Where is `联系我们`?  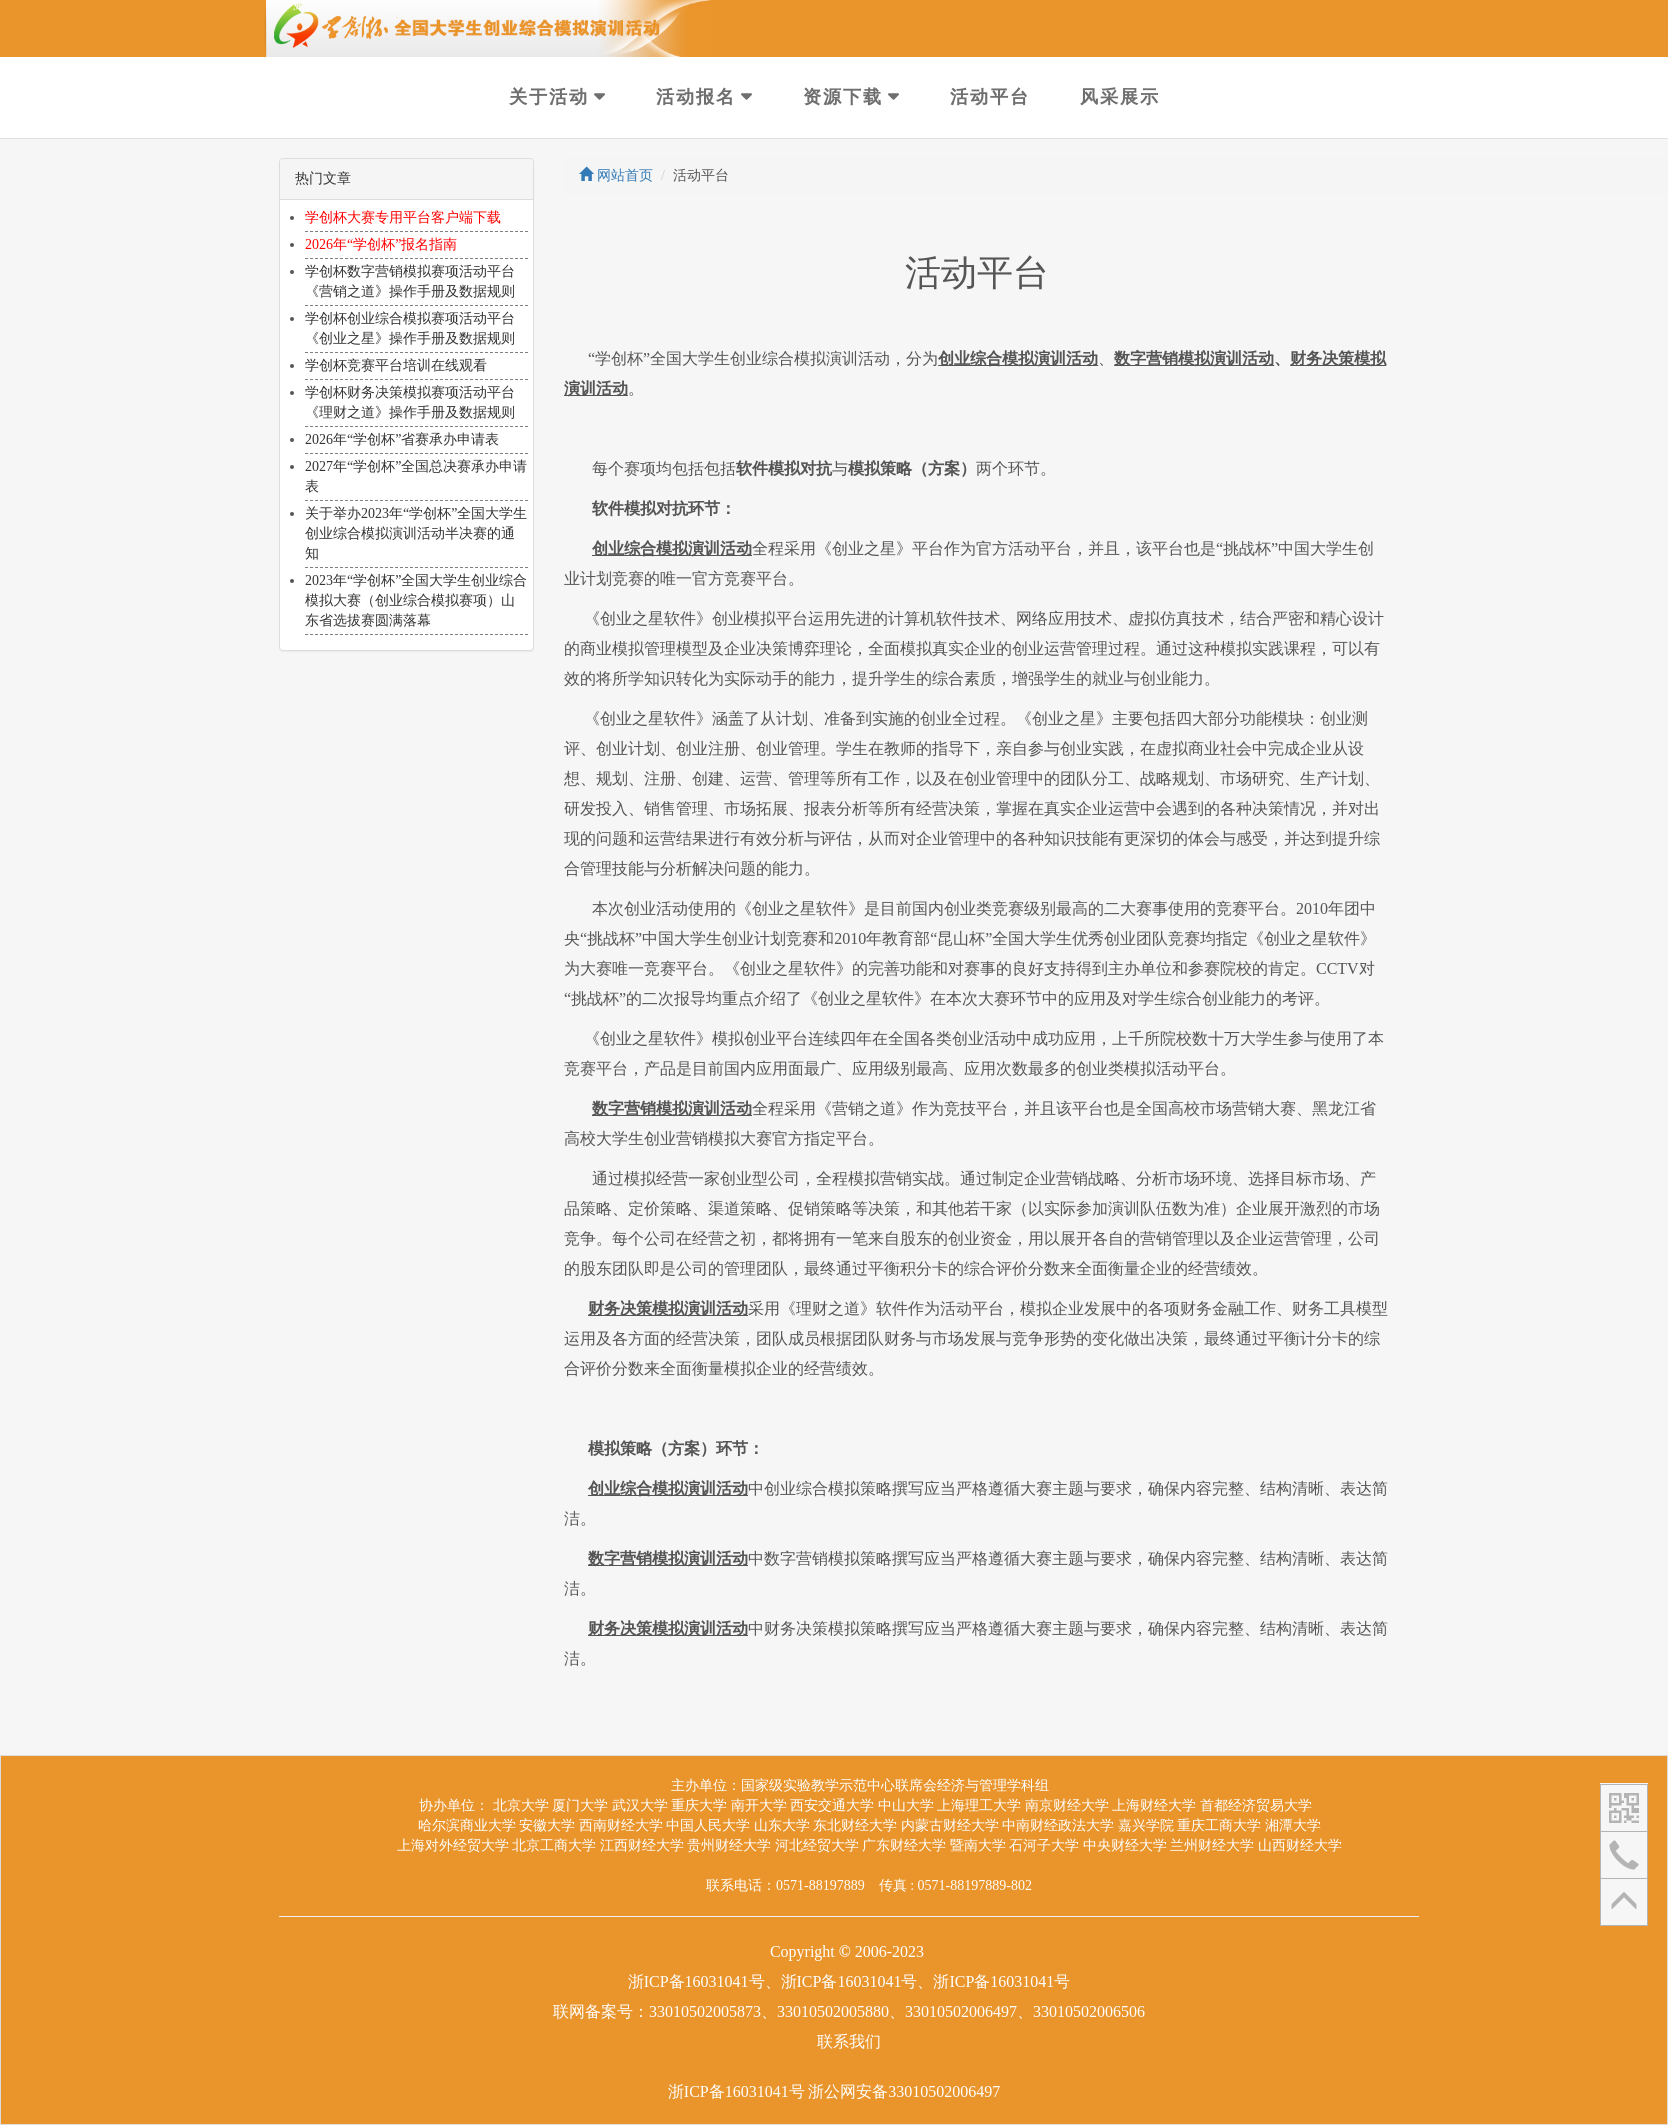 联系我们 is located at coordinates (849, 2041).